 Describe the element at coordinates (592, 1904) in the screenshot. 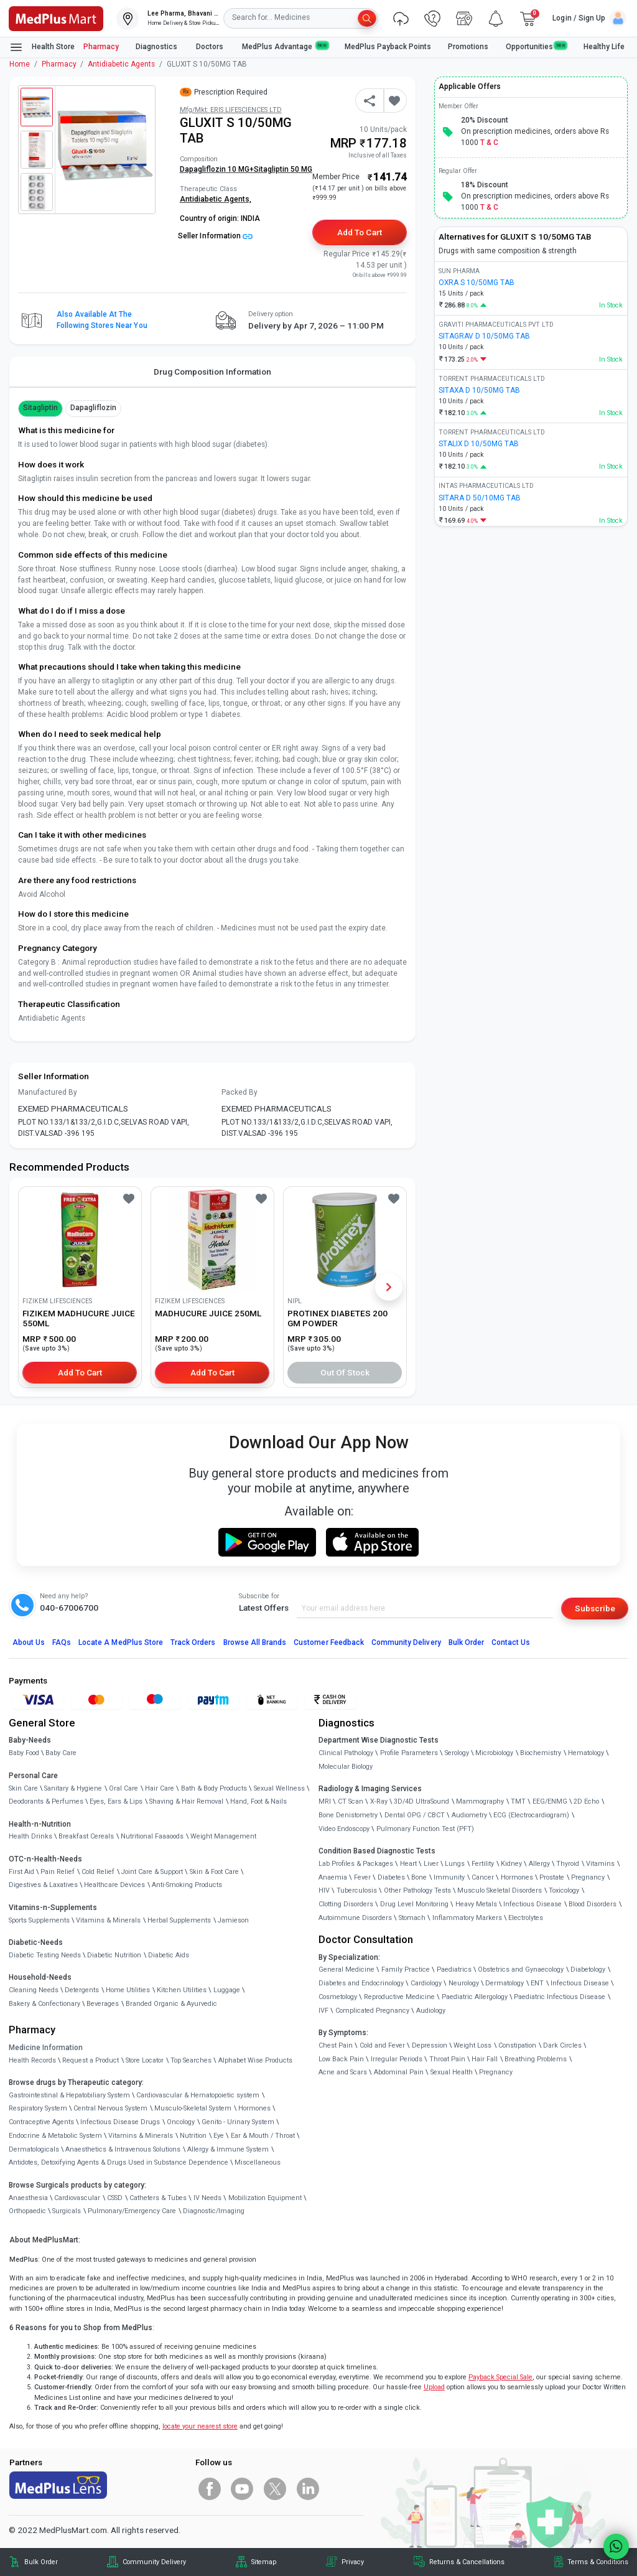

I see `Blood Disorders` at that location.